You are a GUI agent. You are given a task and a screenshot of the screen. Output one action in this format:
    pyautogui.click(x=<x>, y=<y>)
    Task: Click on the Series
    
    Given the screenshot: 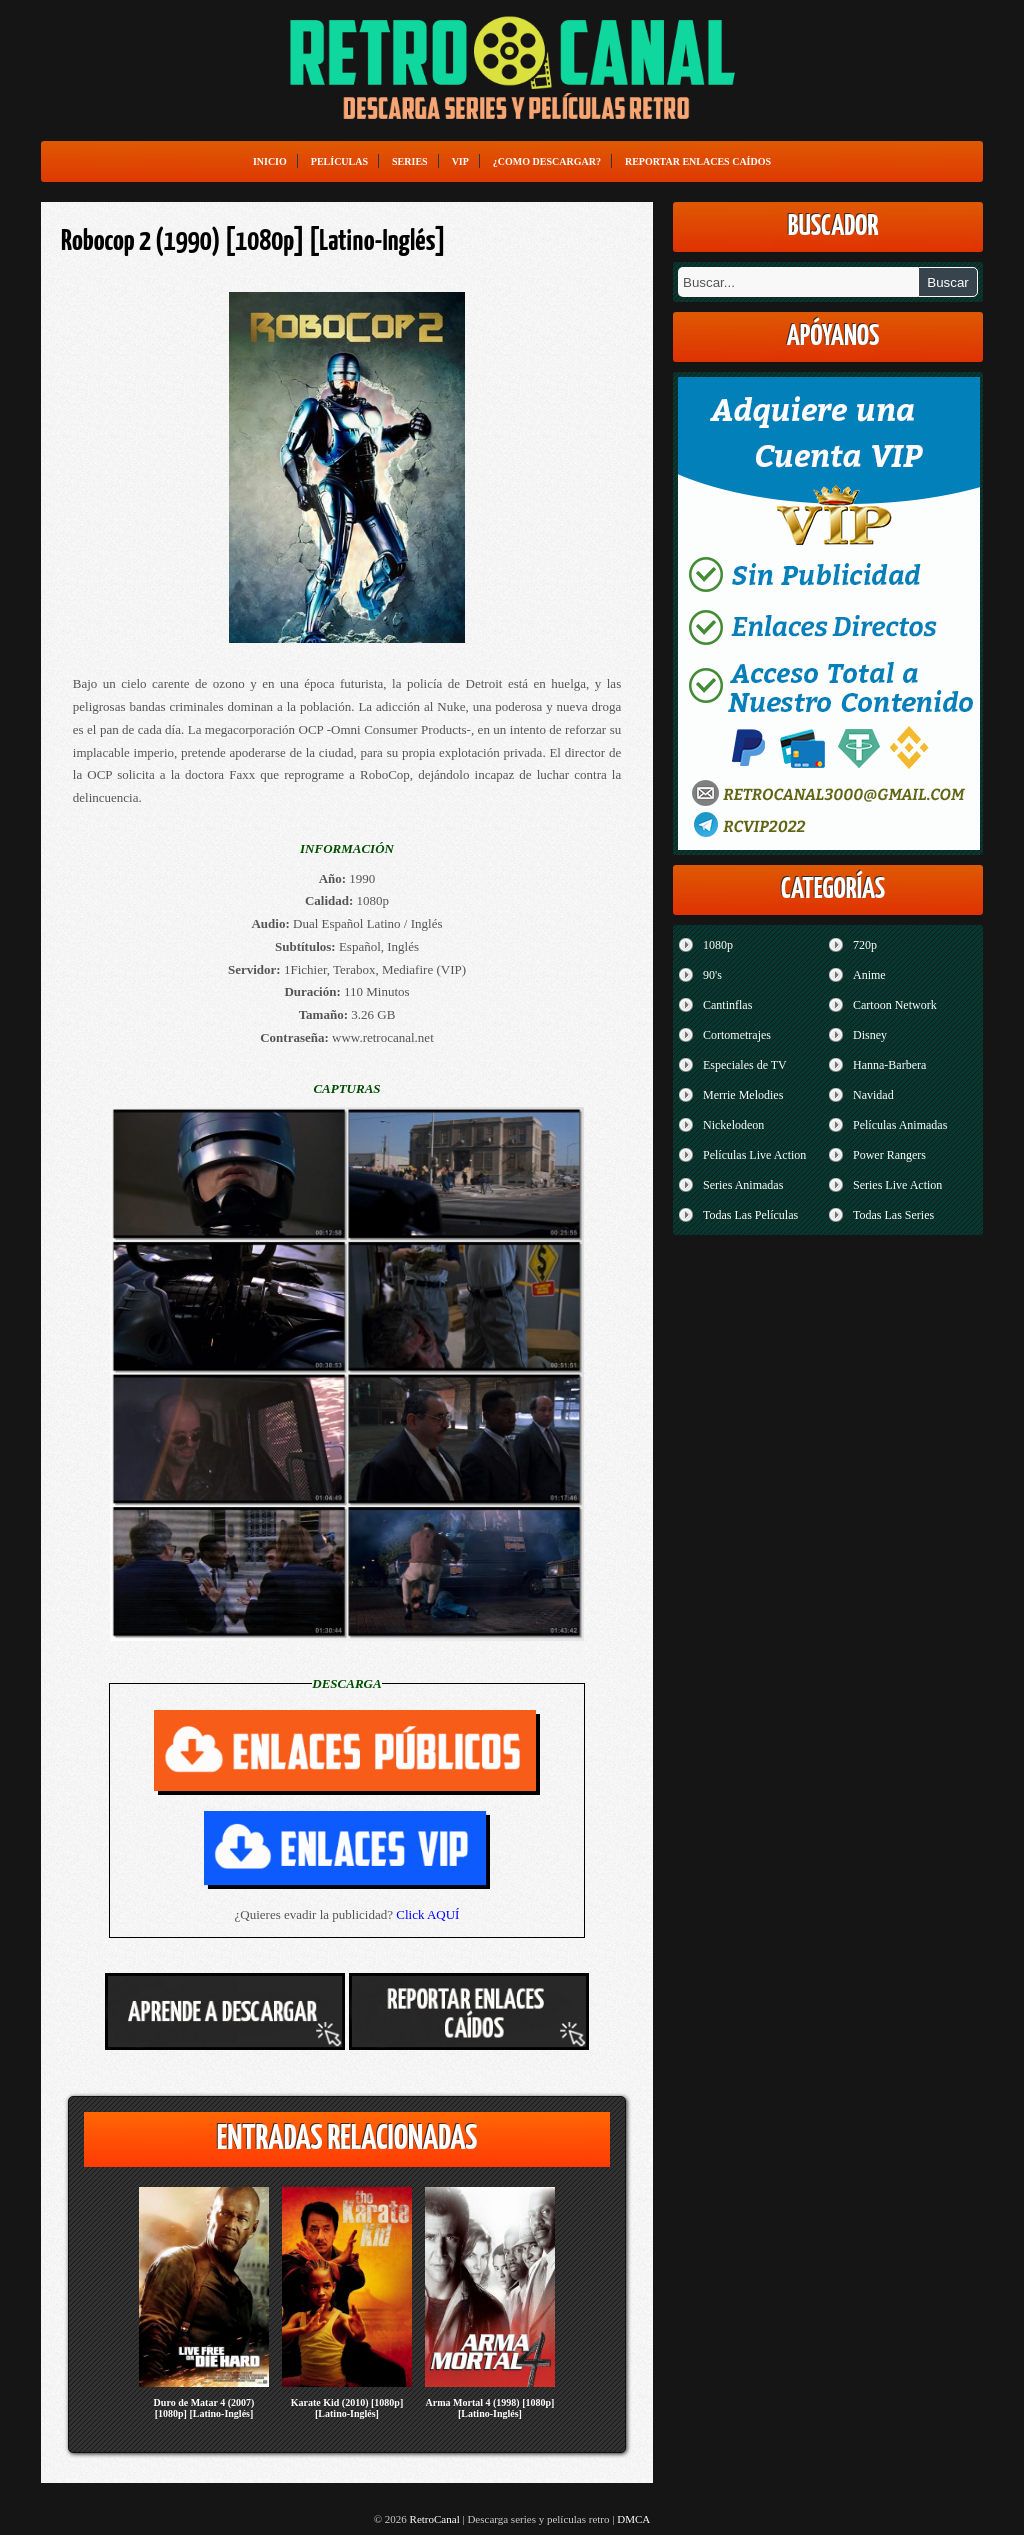 What is the action you would take?
    pyautogui.click(x=410, y=161)
    